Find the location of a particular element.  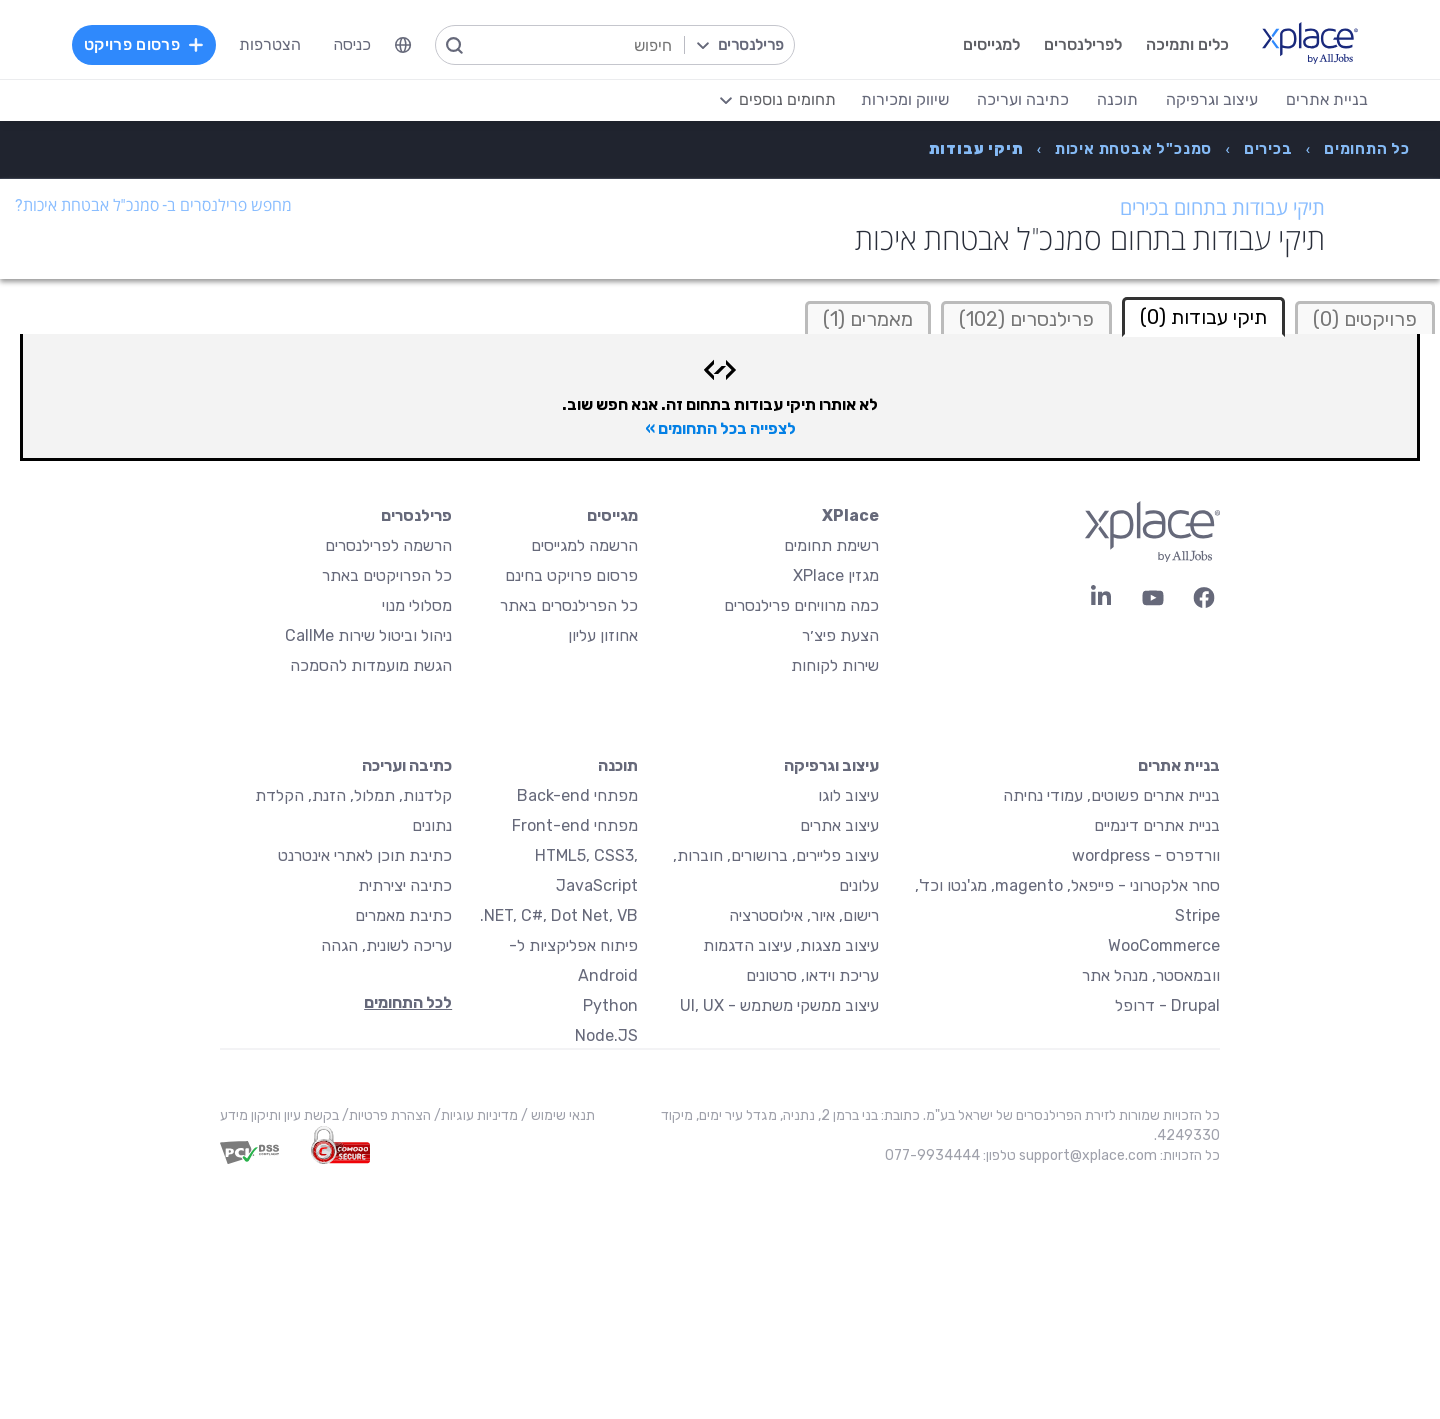

הרשמה למגייסים is located at coordinates (584, 545).